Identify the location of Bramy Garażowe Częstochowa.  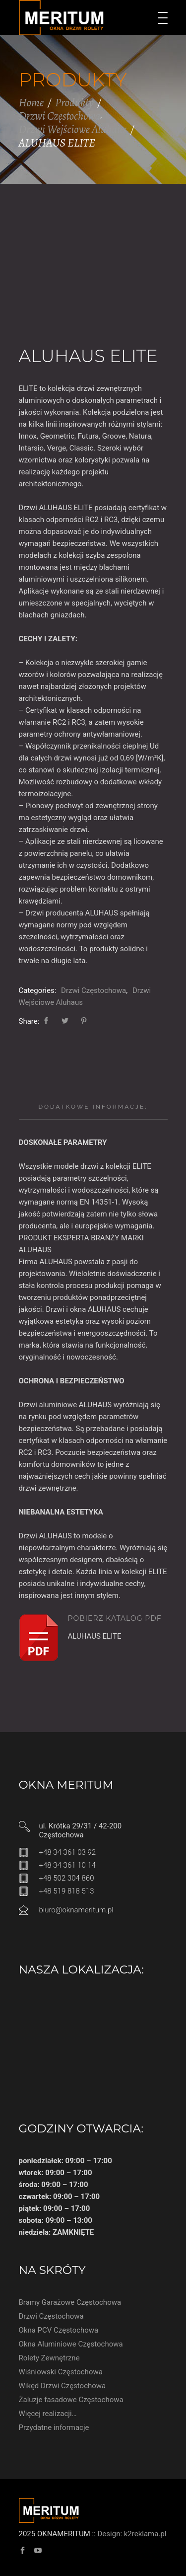
(70, 2302).